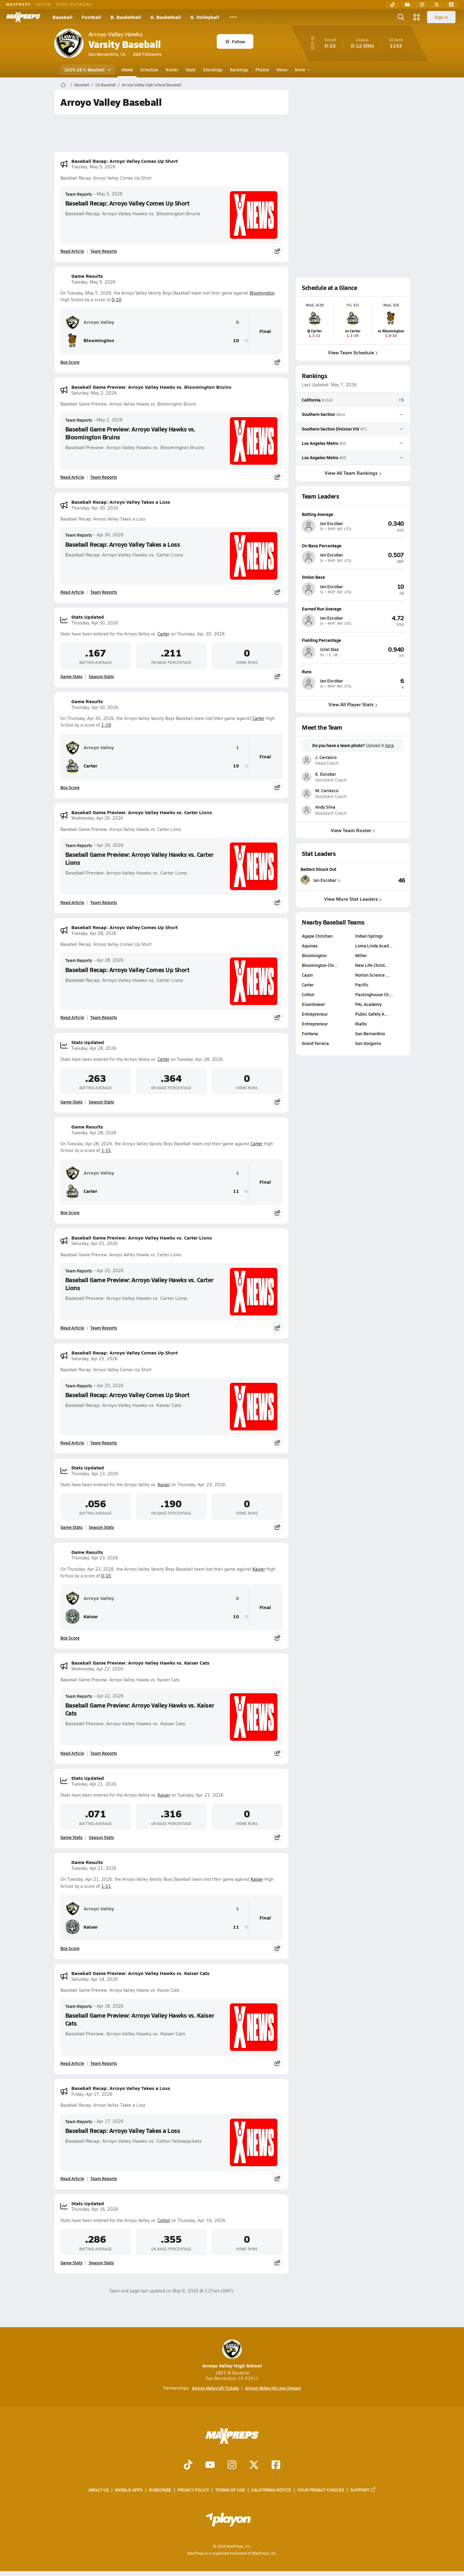 The width and height of the screenshot is (464, 2576). Describe the element at coordinates (374, 994) in the screenshot. I see `Packinghouse Ch…` at that location.